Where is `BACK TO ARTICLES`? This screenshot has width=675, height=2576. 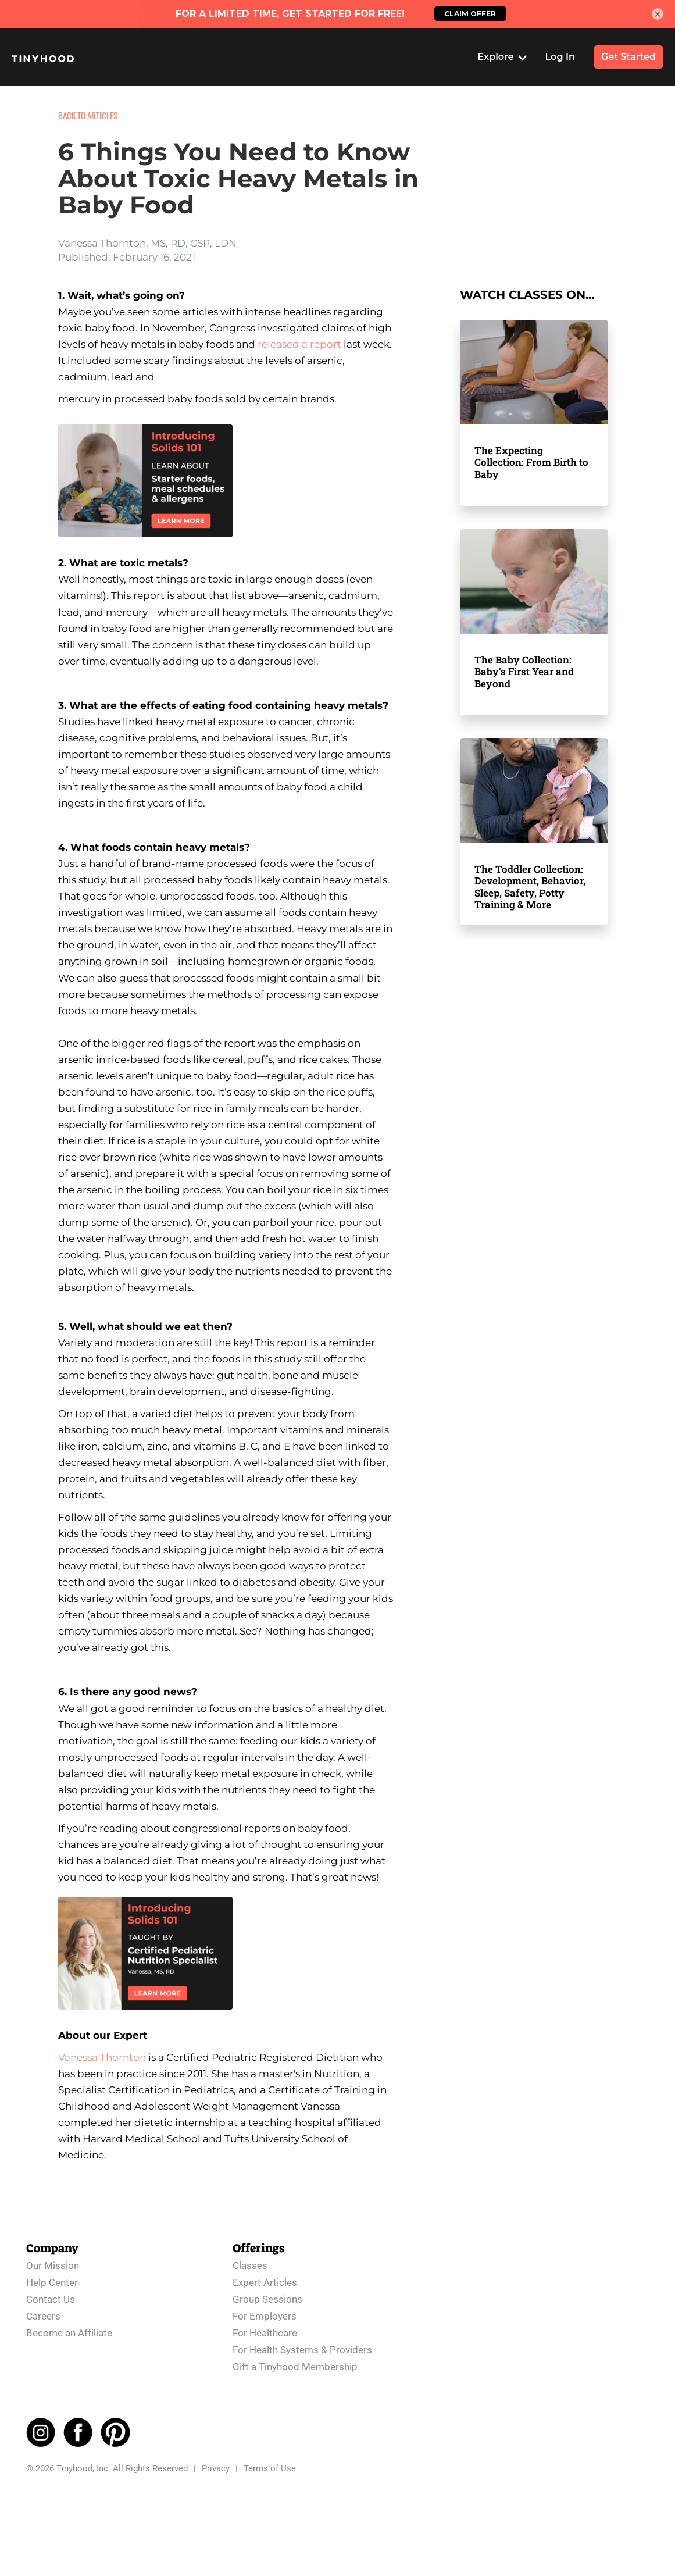
BACK TO ARTICLES is located at coordinates (87, 115).